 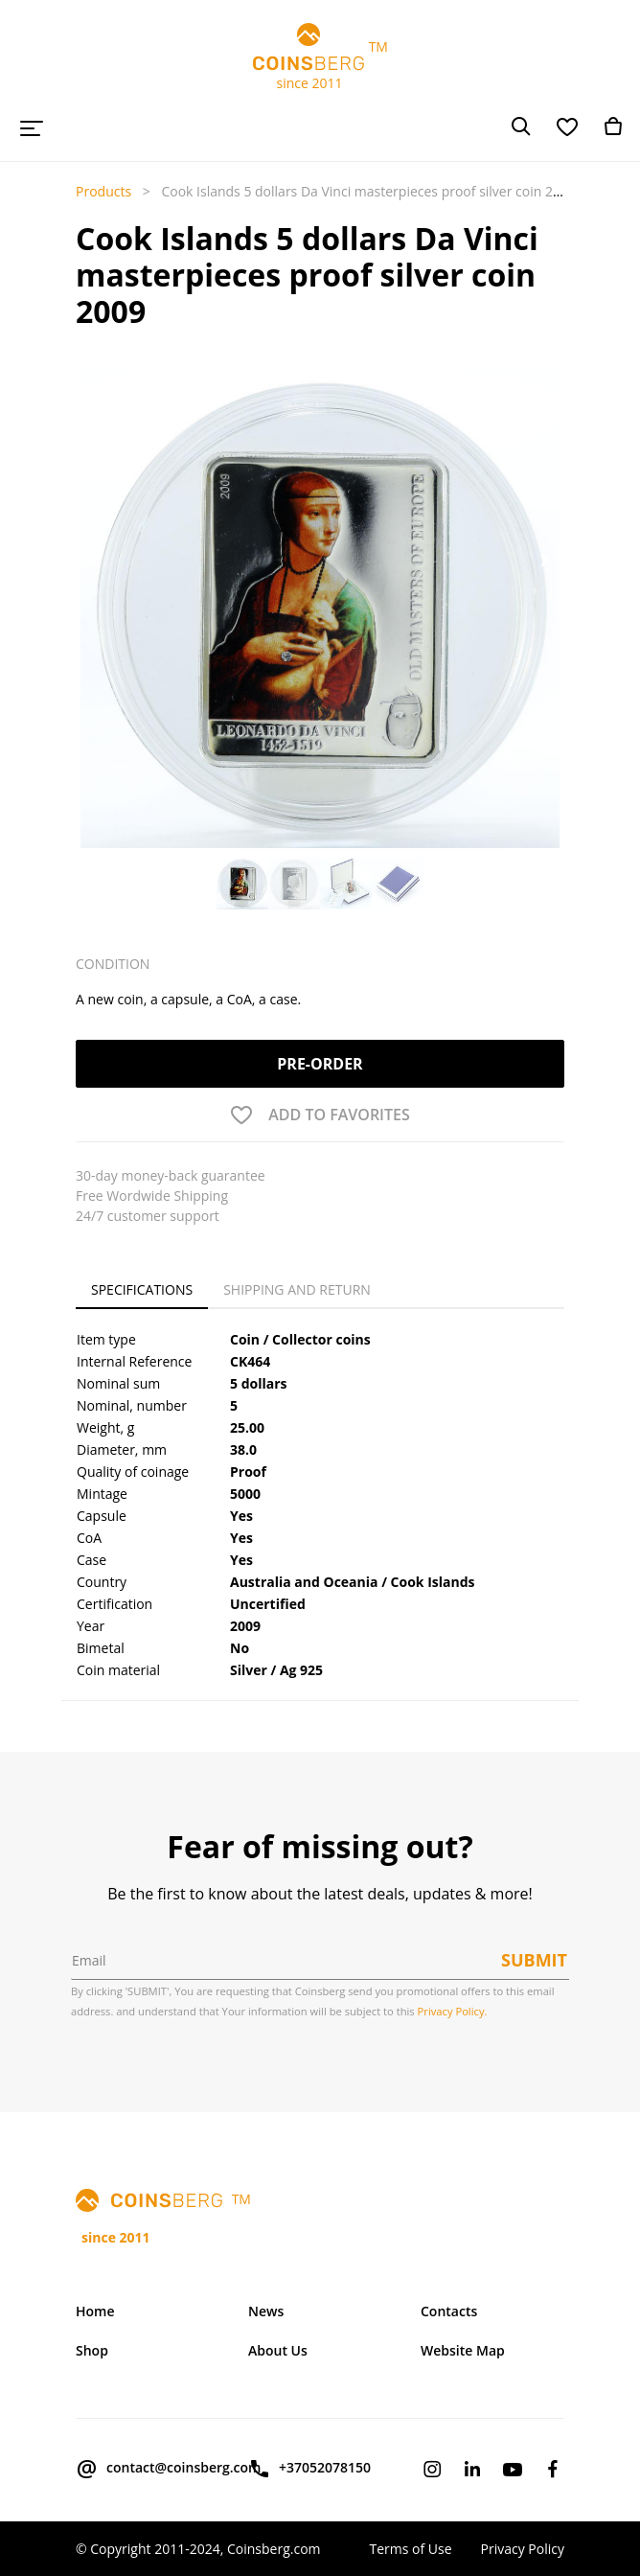 I want to click on Shop, so click(x=92, y=2350).